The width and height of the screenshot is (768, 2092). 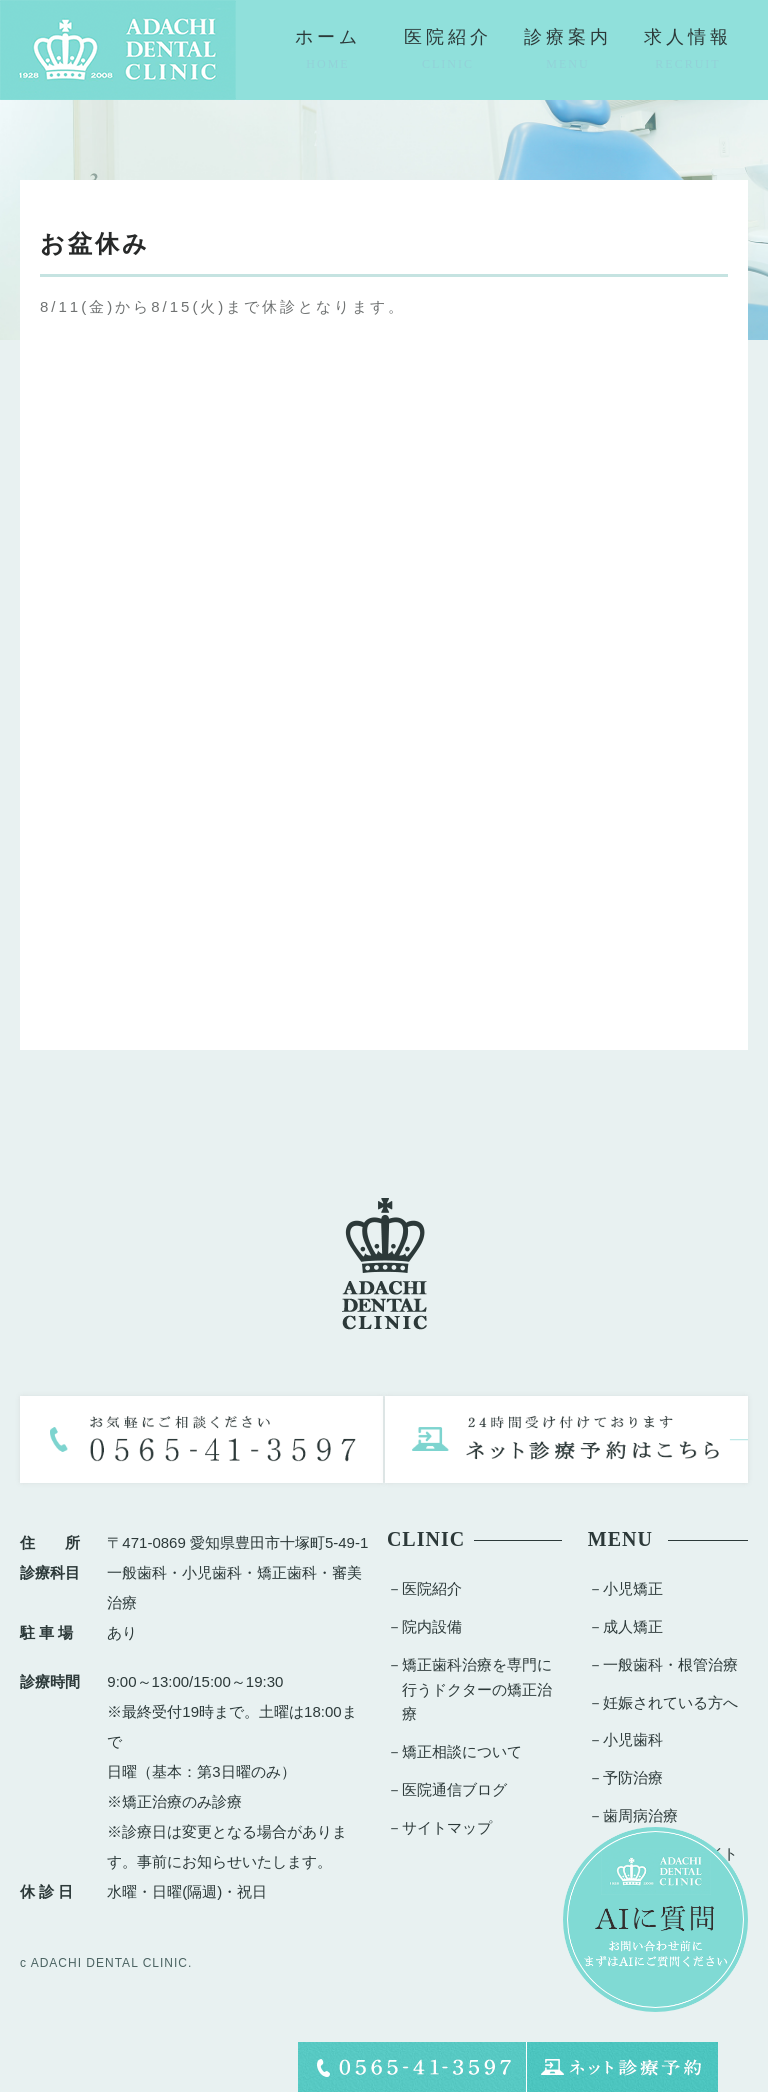 What do you see at coordinates (424, 1626) in the screenshot?
I see `－院内設備` at bounding box center [424, 1626].